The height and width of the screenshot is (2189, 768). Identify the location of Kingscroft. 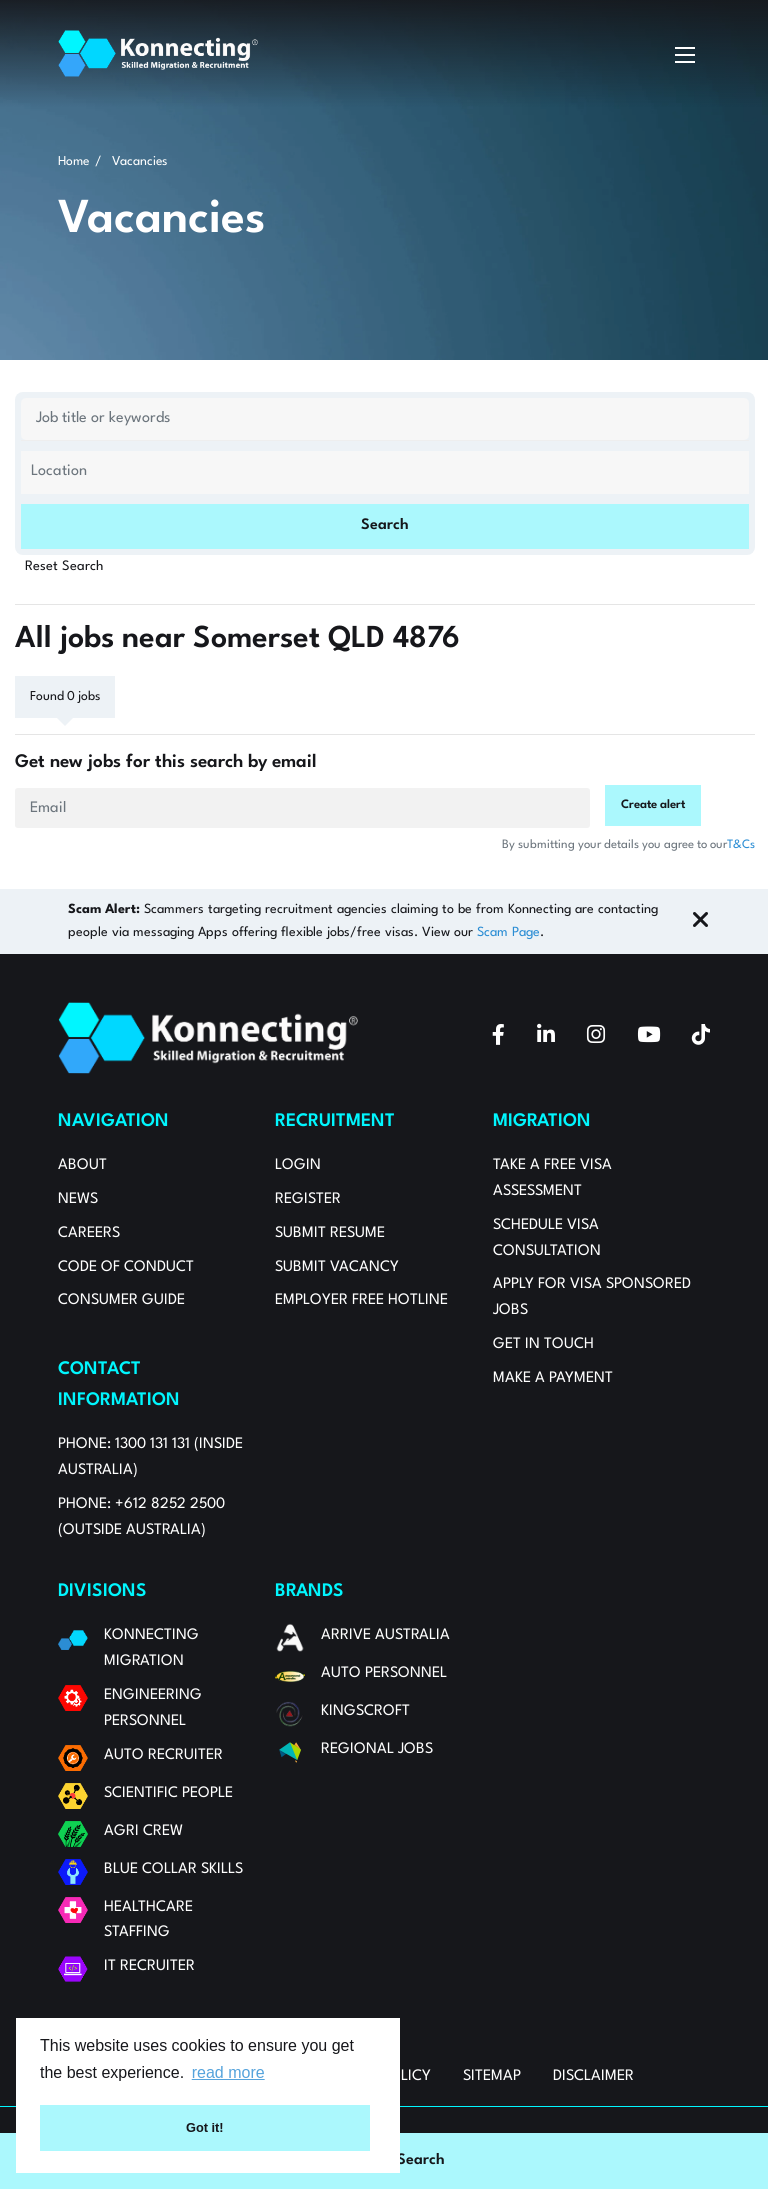
(365, 1711).